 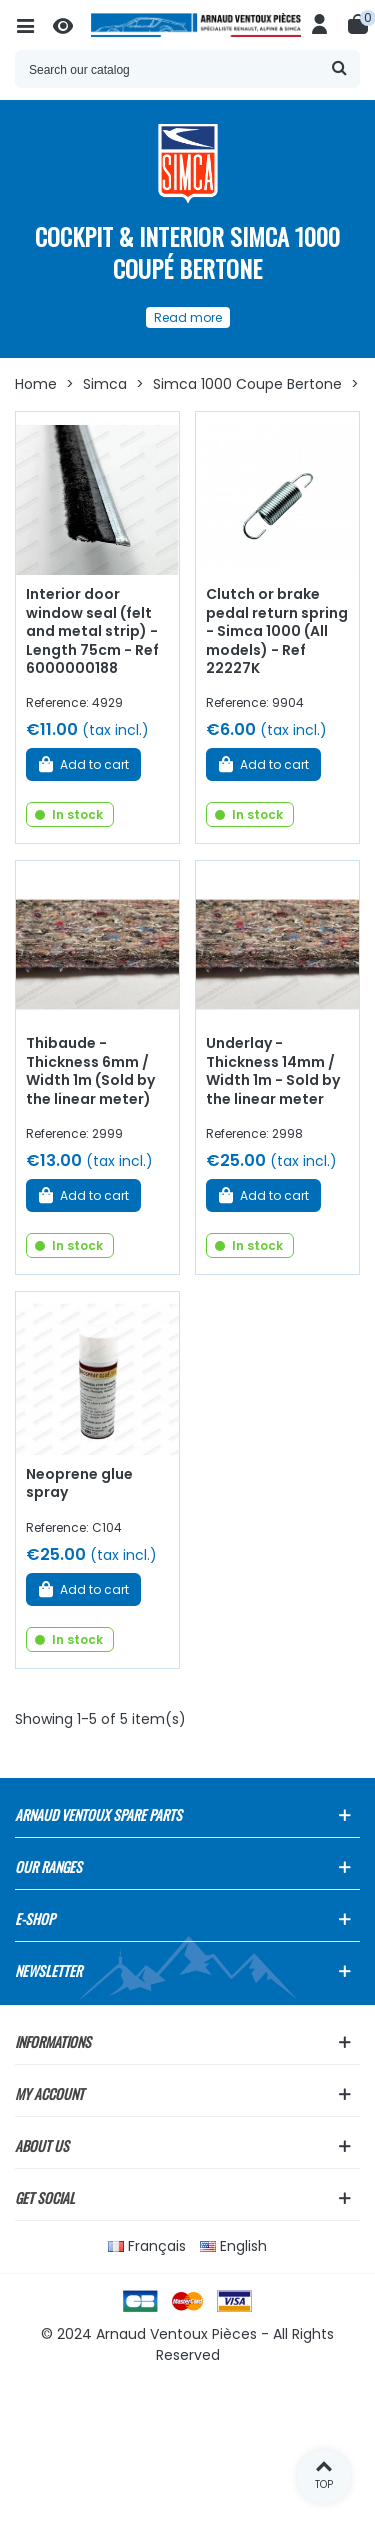 What do you see at coordinates (79, 1483) in the screenshot?
I see `Neoprene glue spray` at bounding box center [79, 1483].